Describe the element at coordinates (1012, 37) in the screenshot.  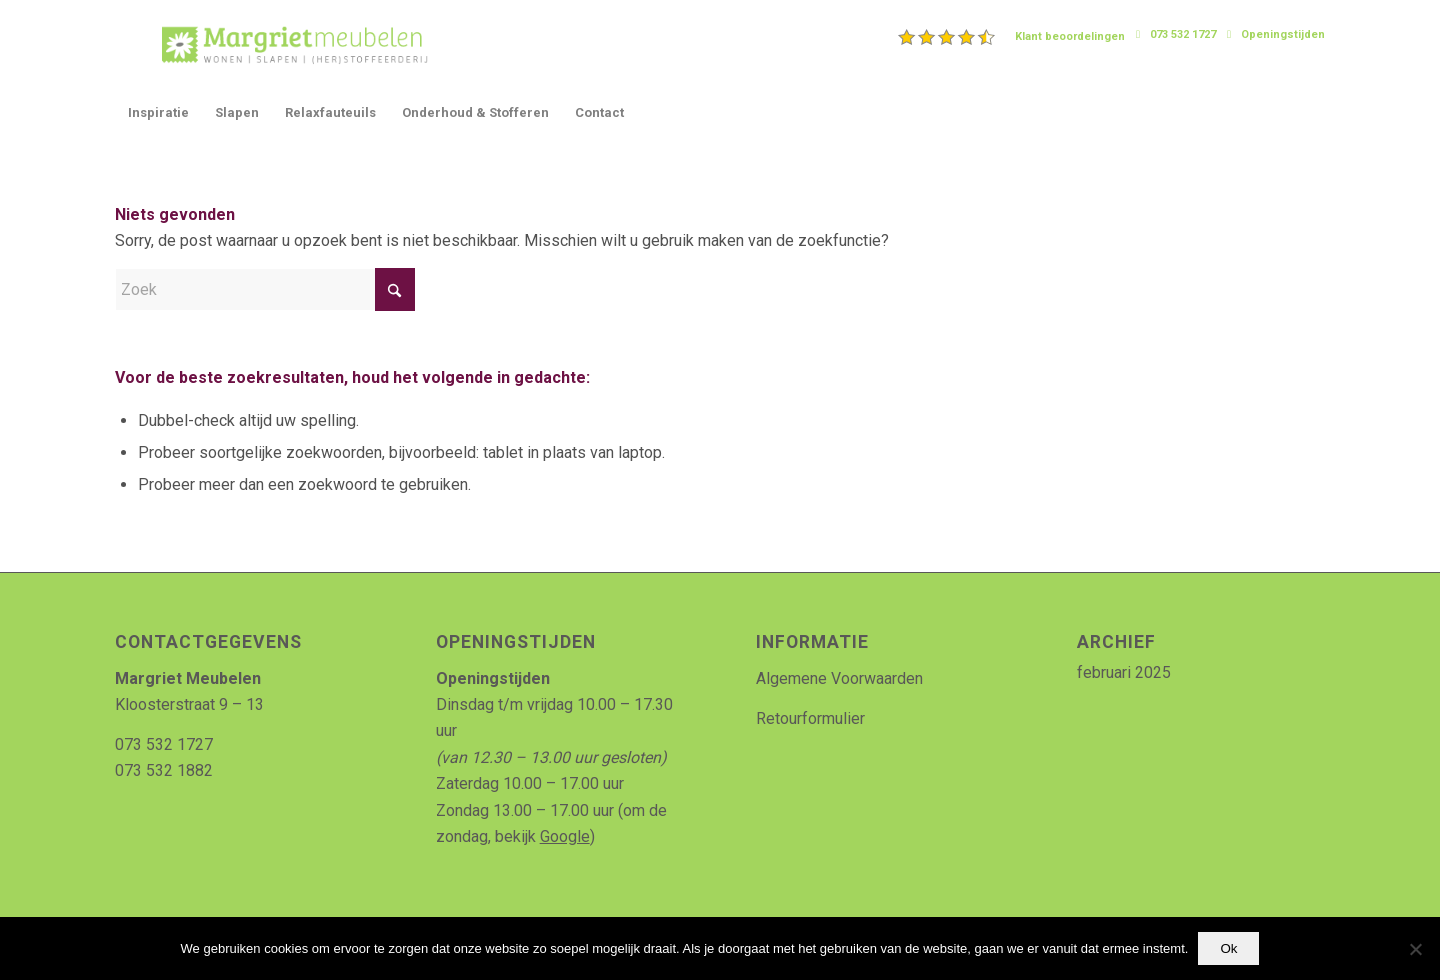
I see `[menuitem]` at that location.